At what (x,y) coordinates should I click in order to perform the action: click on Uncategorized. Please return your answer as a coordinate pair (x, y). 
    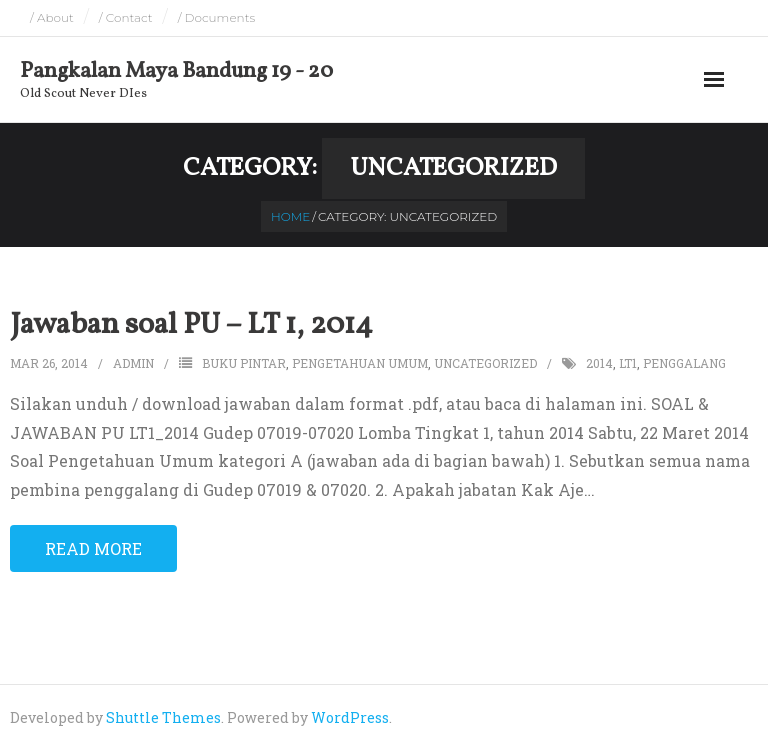
    Looking at the image, I should click on (485, 363).